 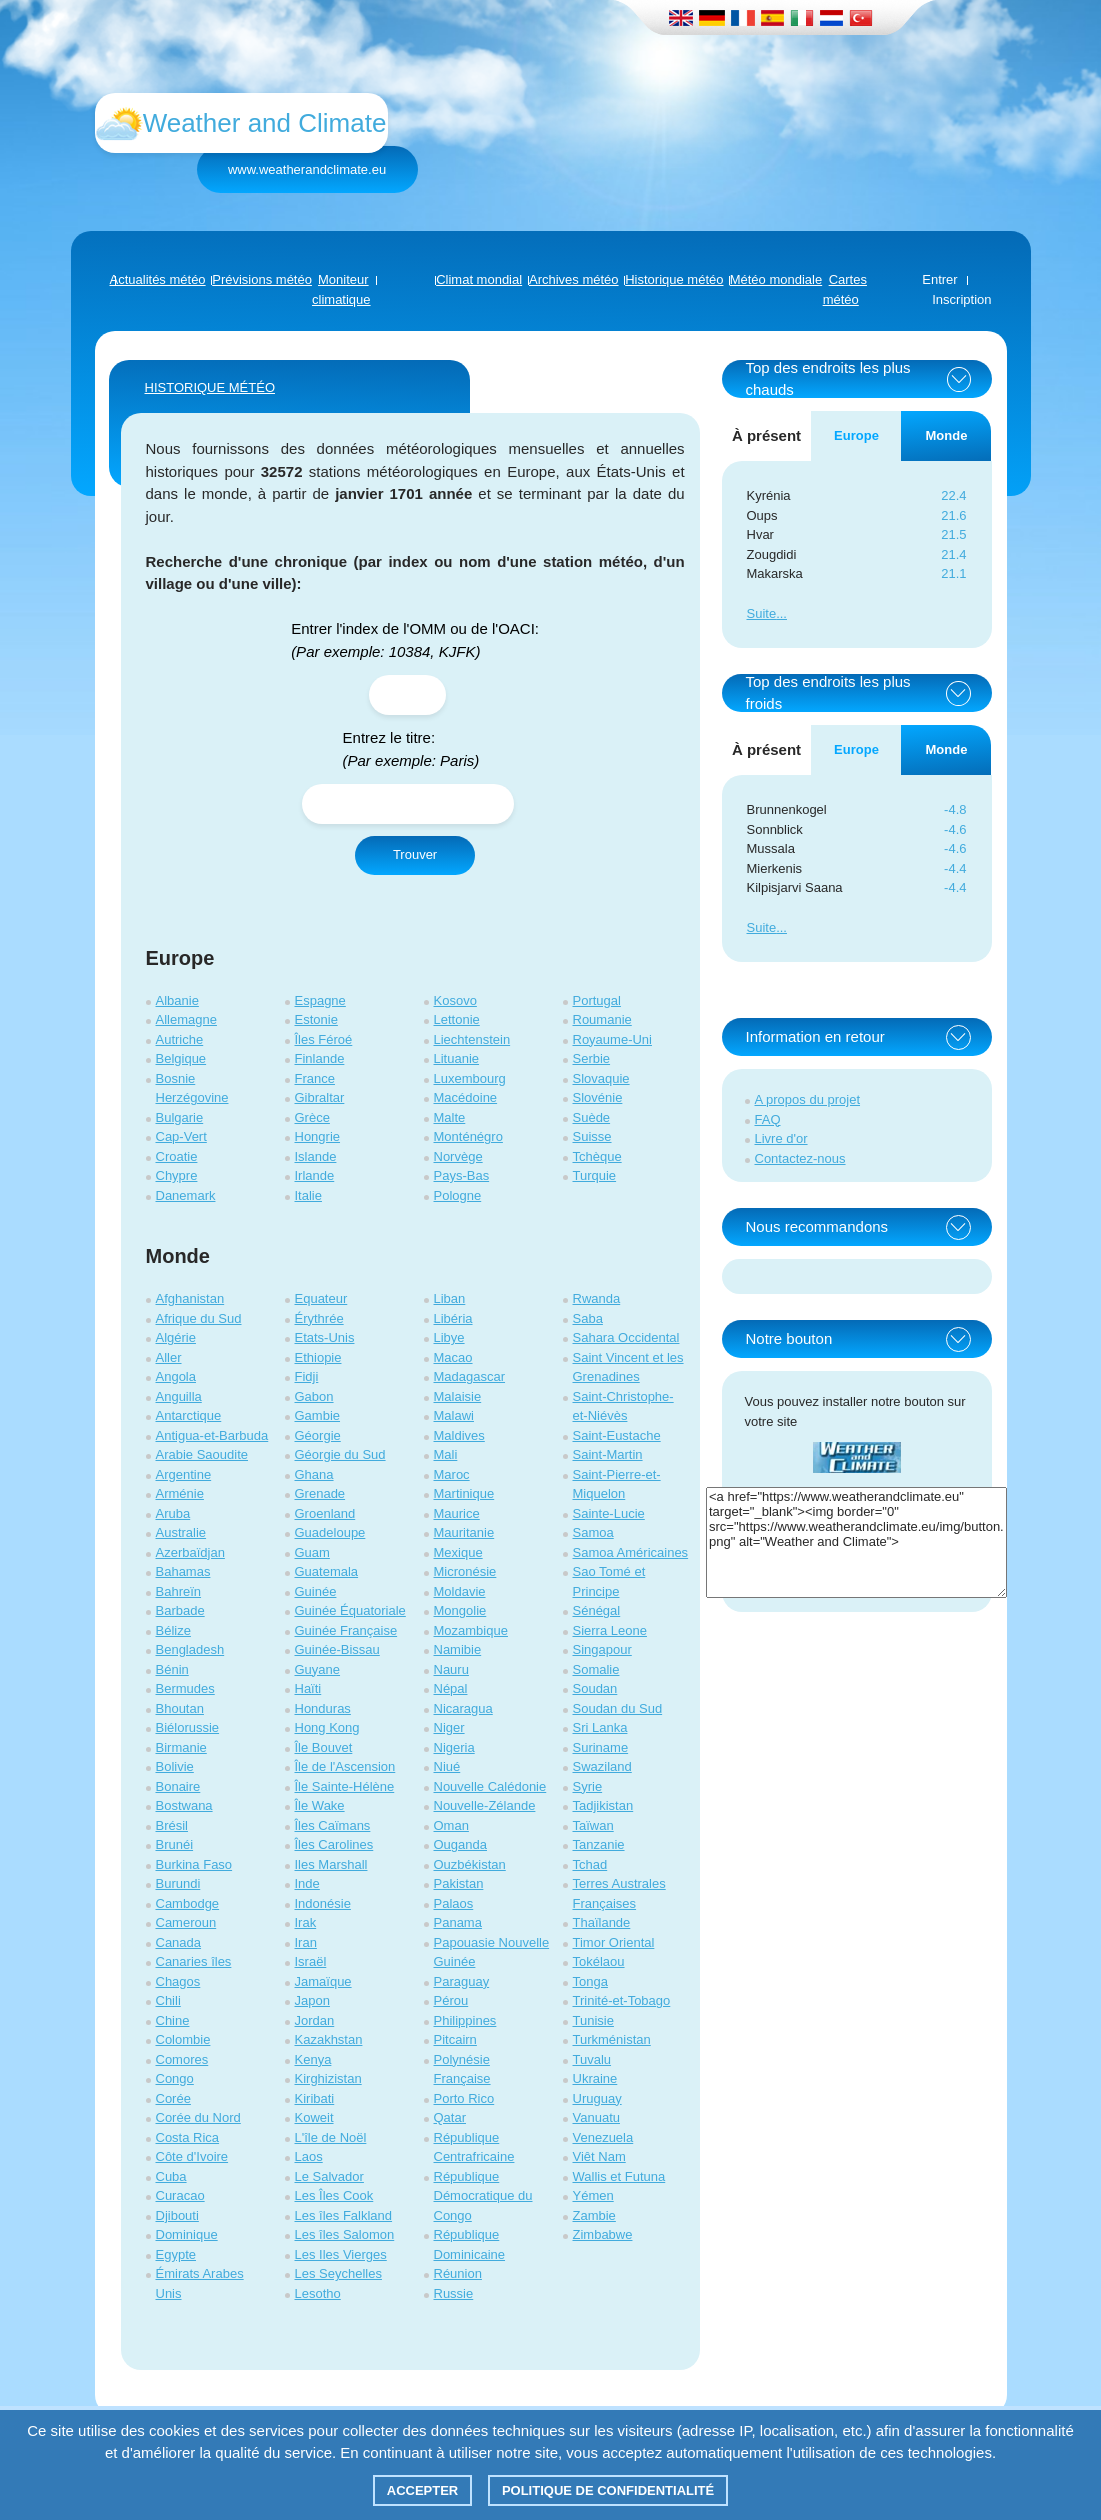 I want to click on Inde, so click(x=307, y=1883).